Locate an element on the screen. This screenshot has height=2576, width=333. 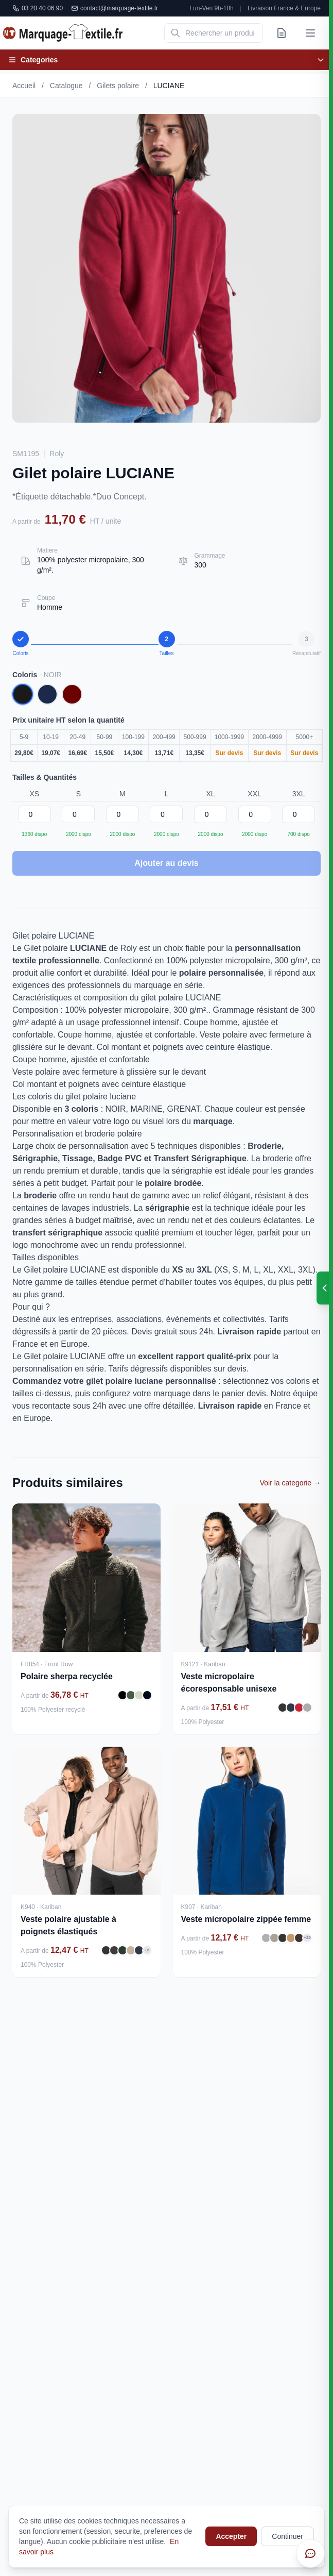
Voir la categorie → is located at coordinates (290, 1483).